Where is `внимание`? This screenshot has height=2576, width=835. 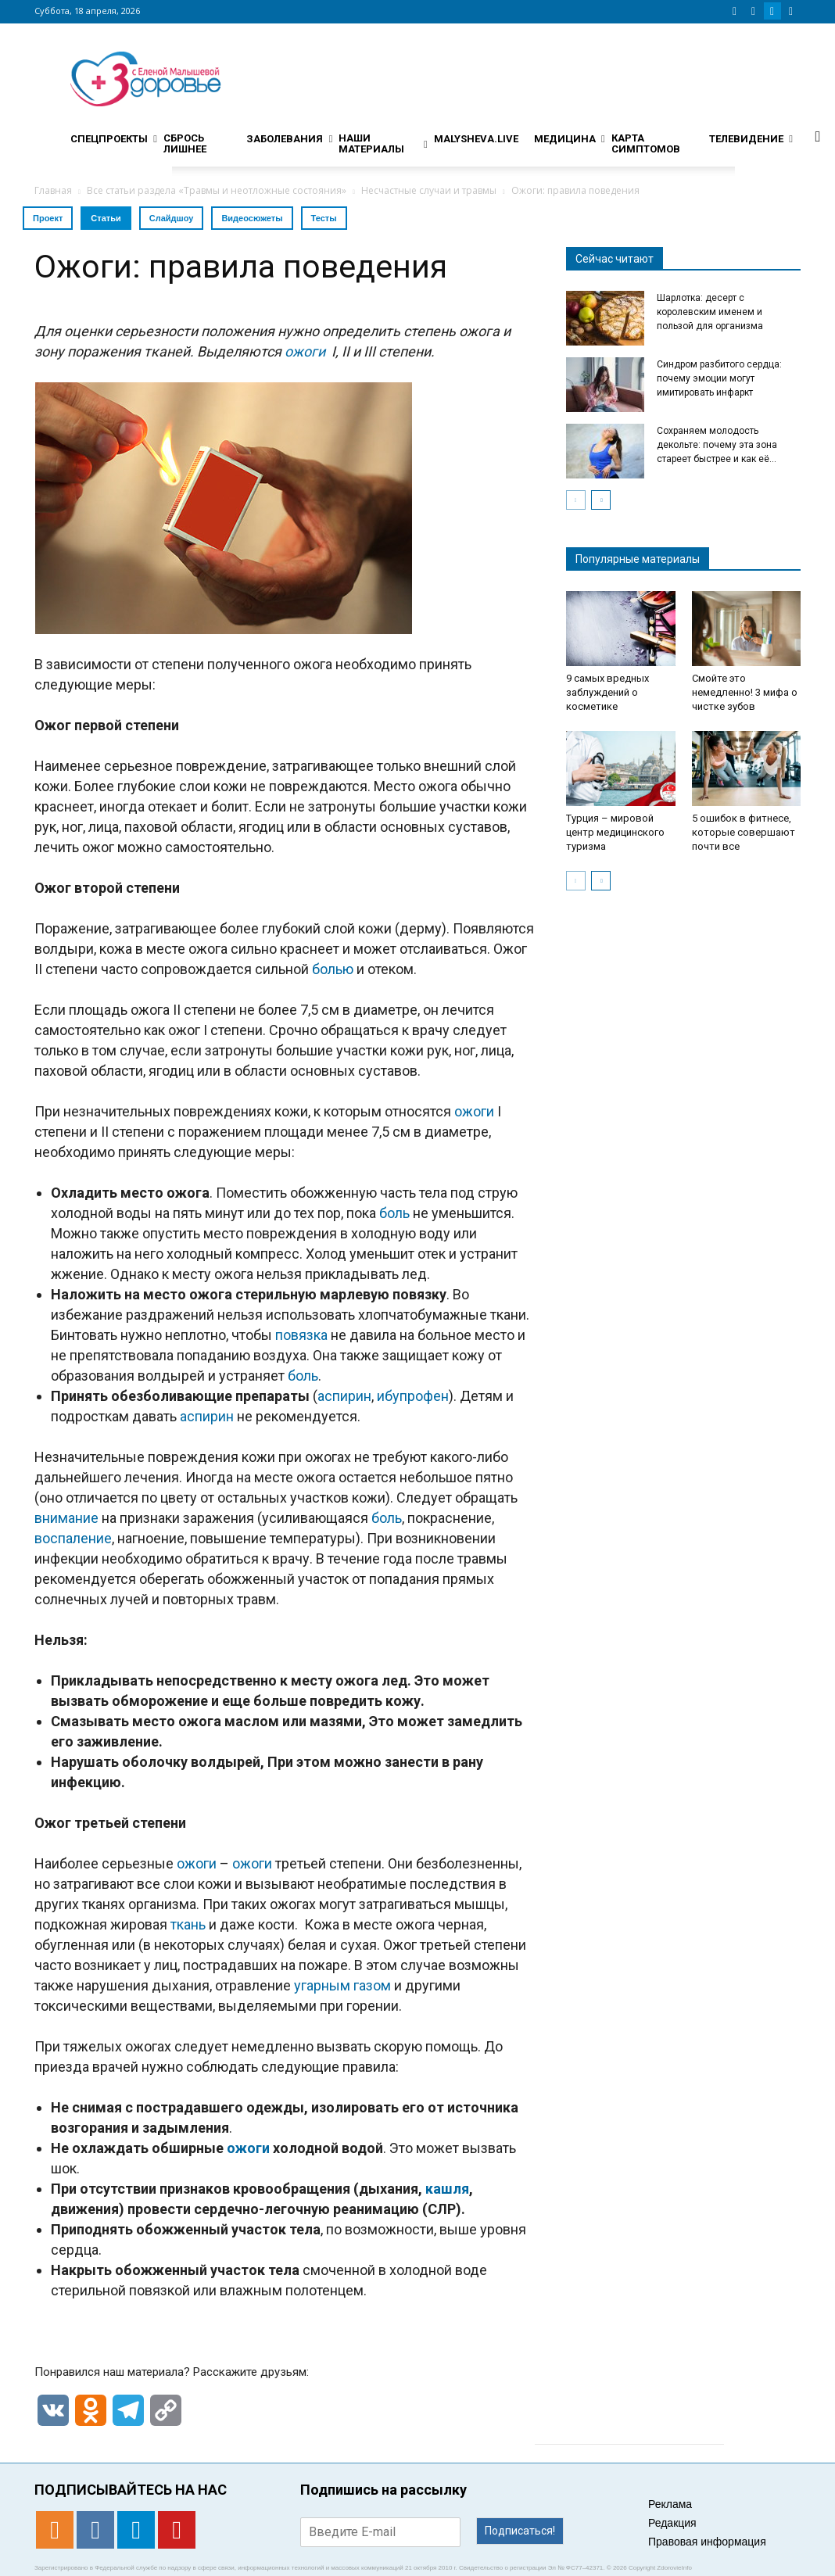
внимание is located at coordinates (66, 1518).